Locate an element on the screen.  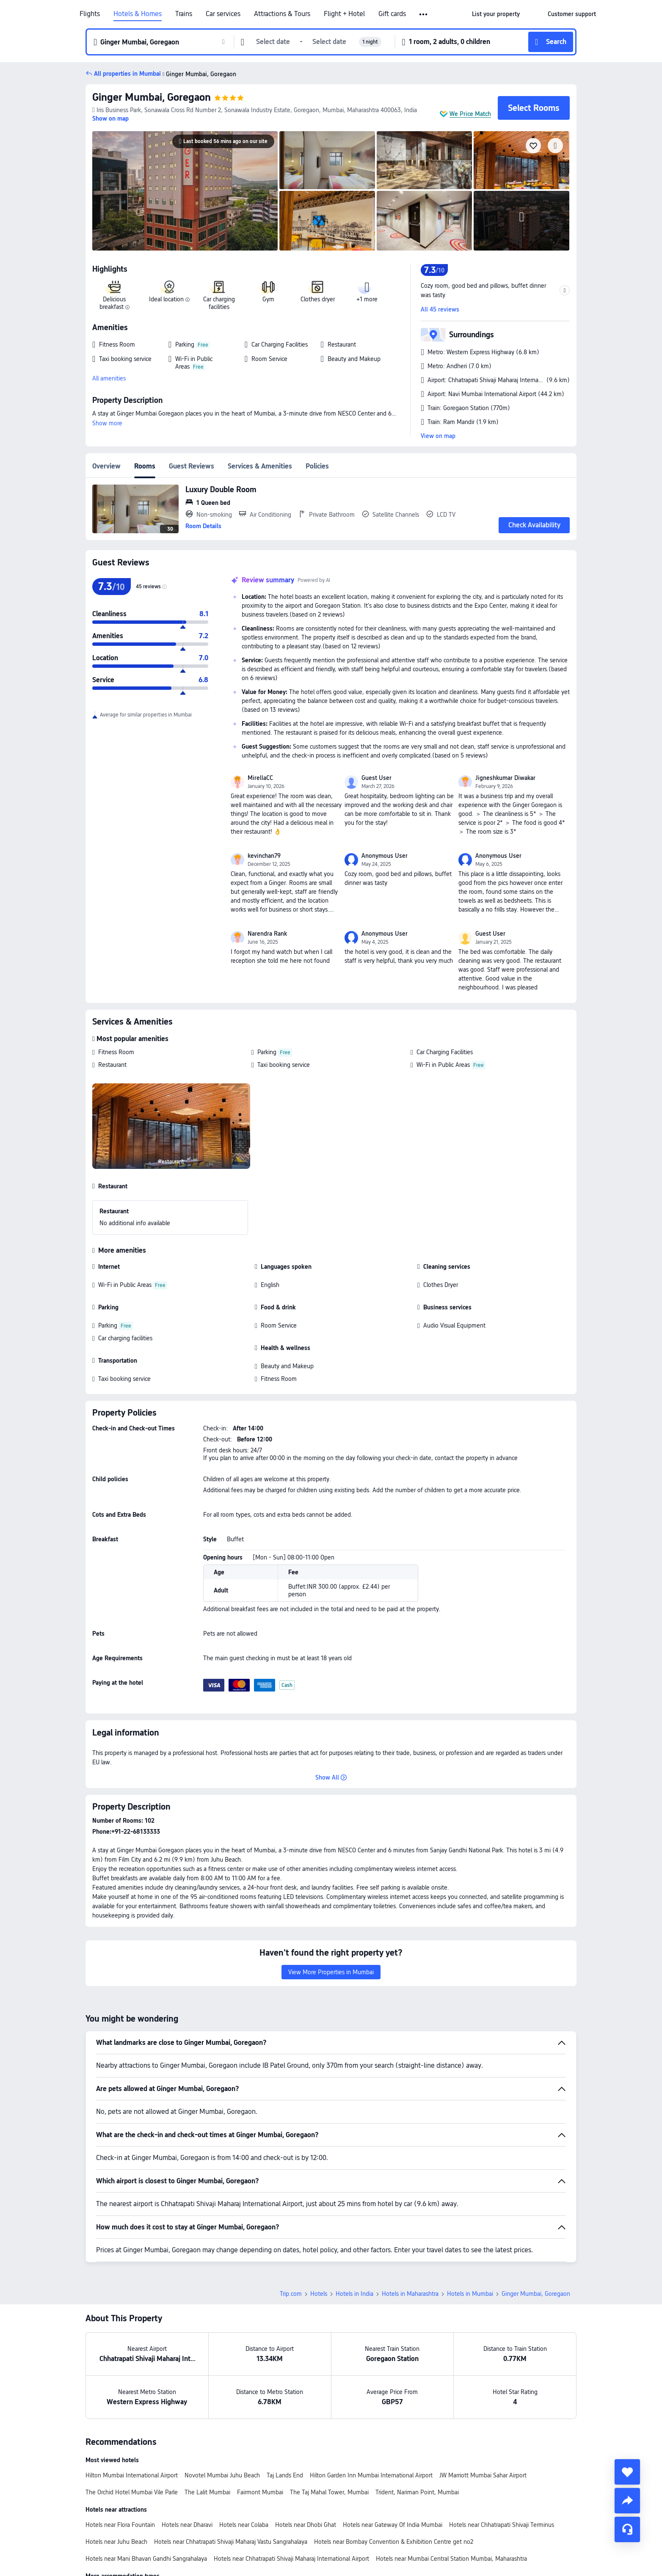
Hotels in Mumbai is located at coordinates (470, 2293).